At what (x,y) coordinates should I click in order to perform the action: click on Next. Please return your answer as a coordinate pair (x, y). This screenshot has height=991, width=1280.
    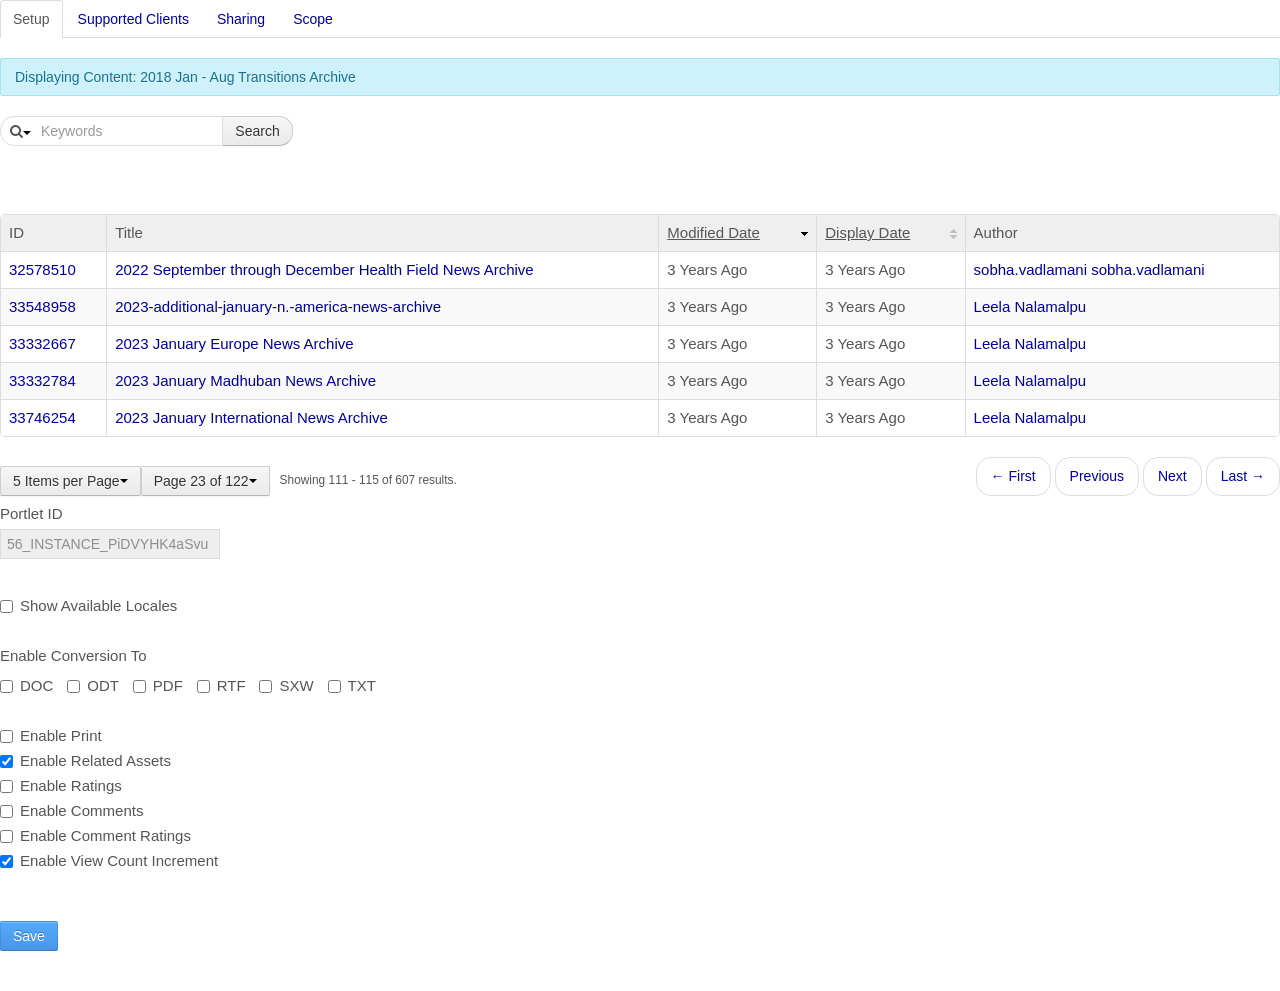
    Looking at the image, I should click on (1172, 476).